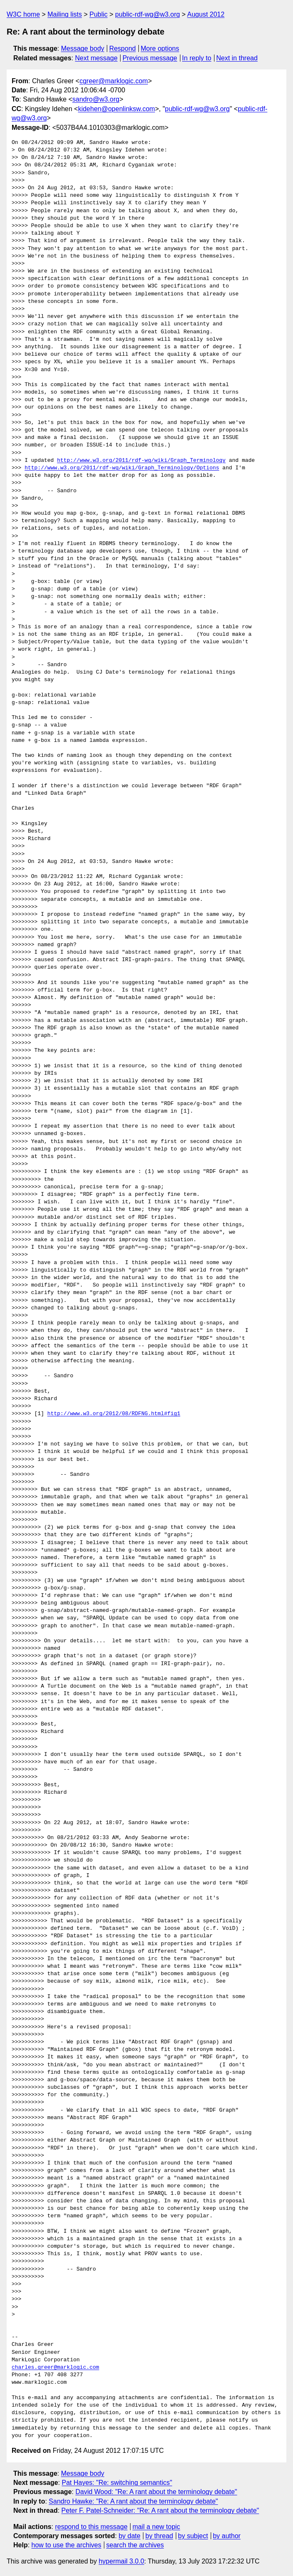  Describe the element at coordinates (113, 80) in the screenshot. I see `cgreer@marklogic.com` at that location.